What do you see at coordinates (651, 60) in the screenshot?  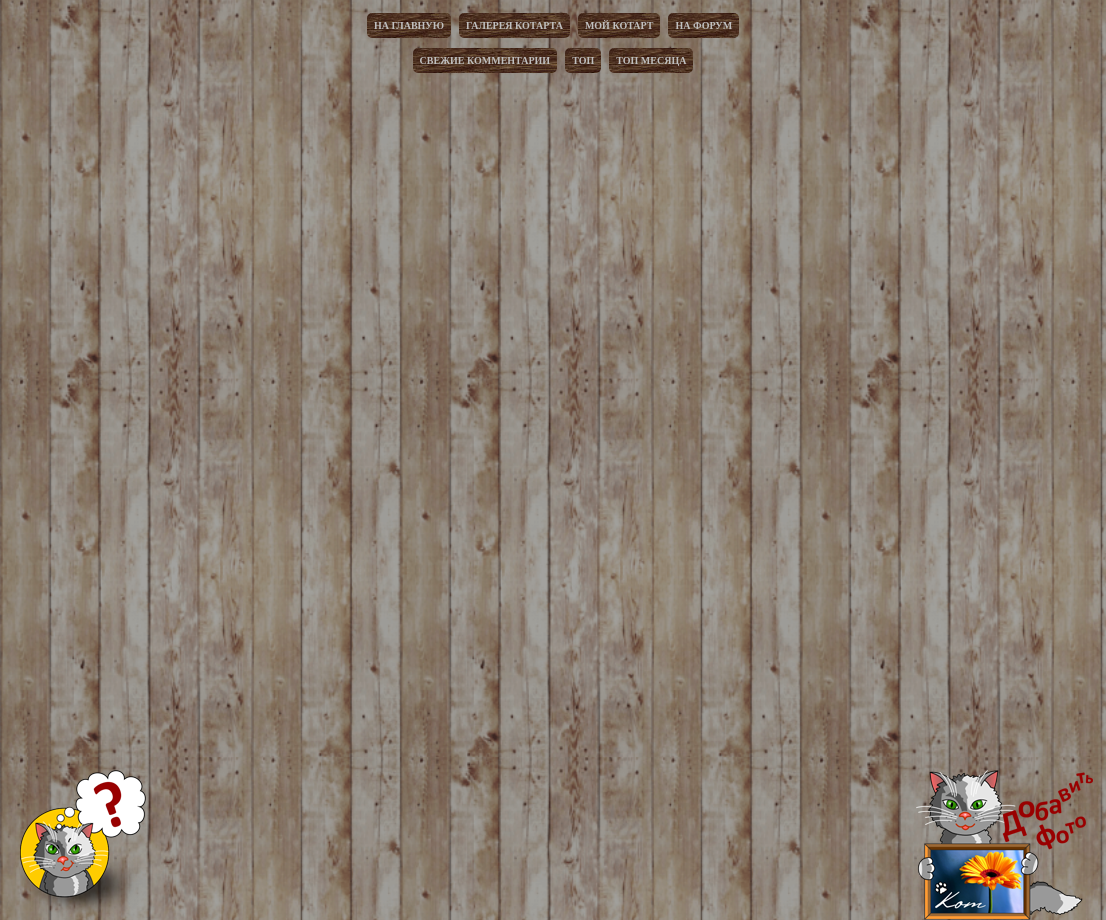 I see `Топ месяца` at bounding box center [651, 60].